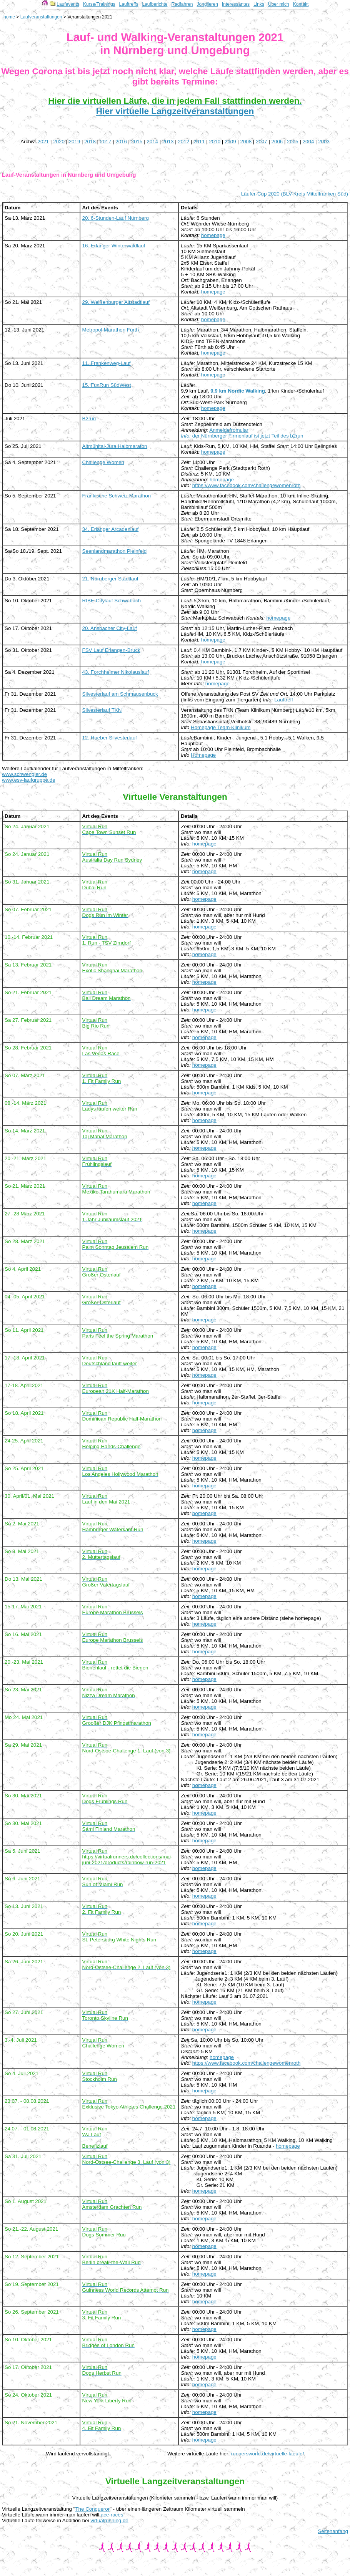  I want to click on Laufberichte, so click(154, 4).